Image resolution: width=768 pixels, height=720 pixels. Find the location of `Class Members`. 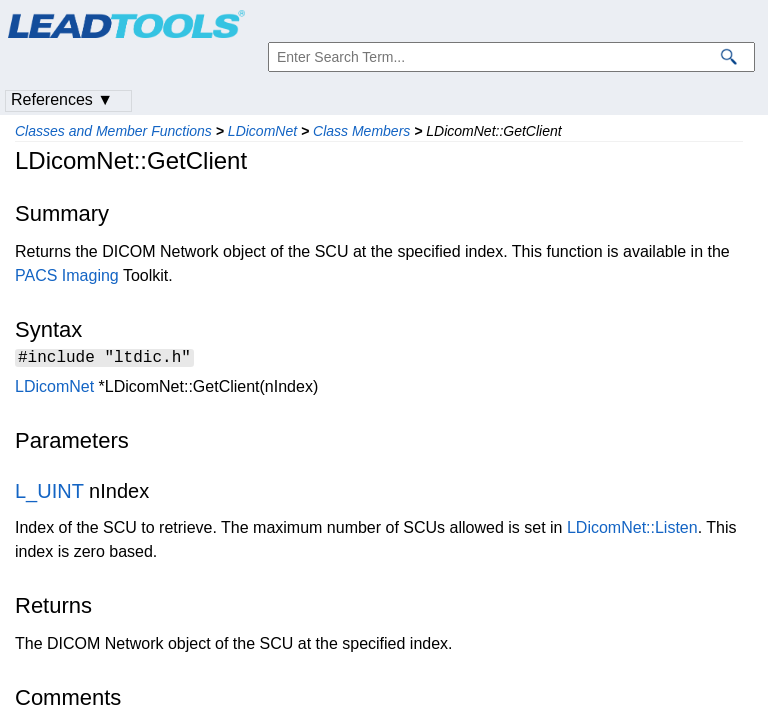

Class Members is located at coordinates (361, 131).